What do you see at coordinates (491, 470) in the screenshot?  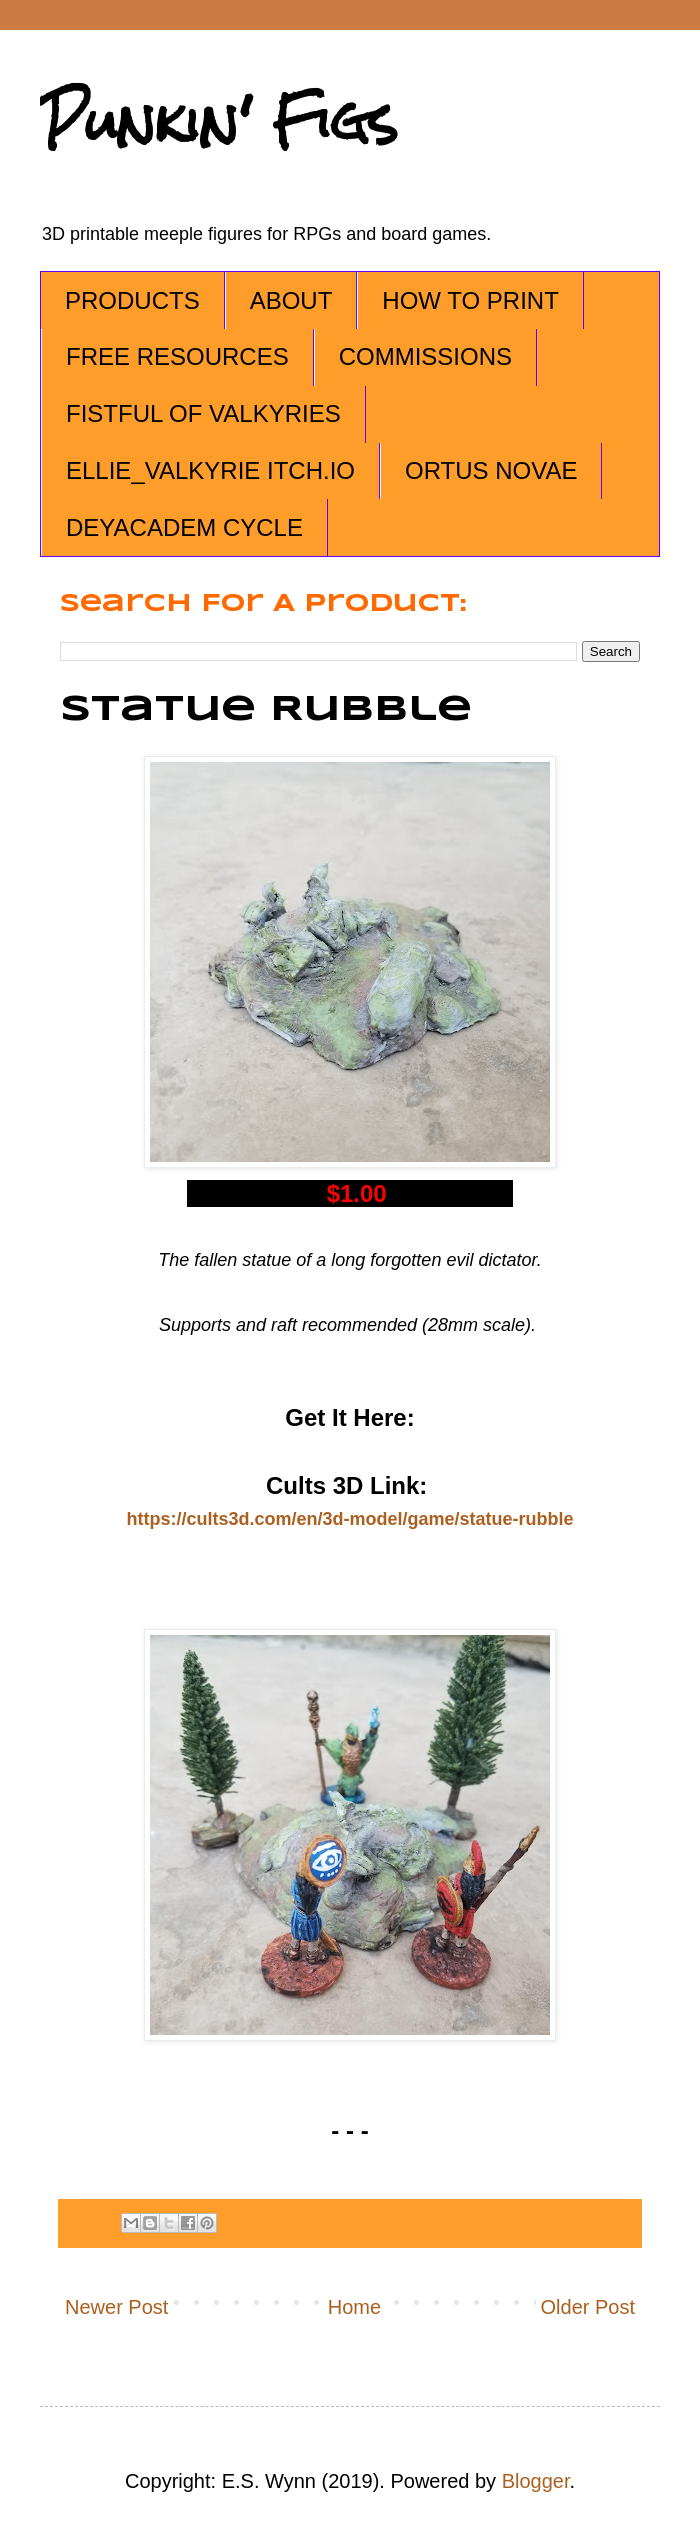 I see `ORTUS NOVAE` at bounding box center [491, 470].